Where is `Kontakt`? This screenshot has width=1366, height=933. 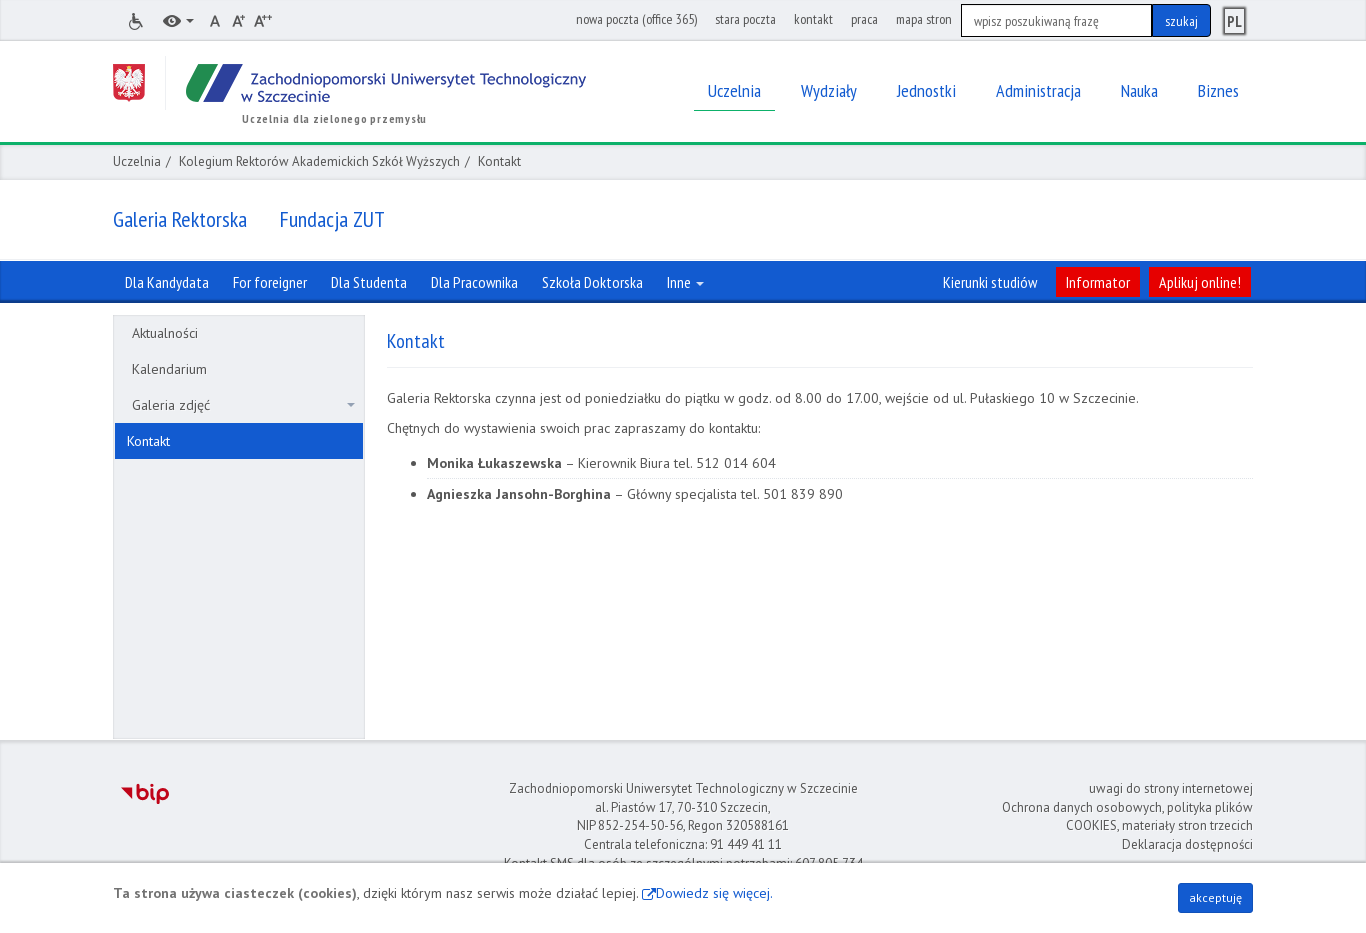 Kontakt is located at coordinates (148, 441).